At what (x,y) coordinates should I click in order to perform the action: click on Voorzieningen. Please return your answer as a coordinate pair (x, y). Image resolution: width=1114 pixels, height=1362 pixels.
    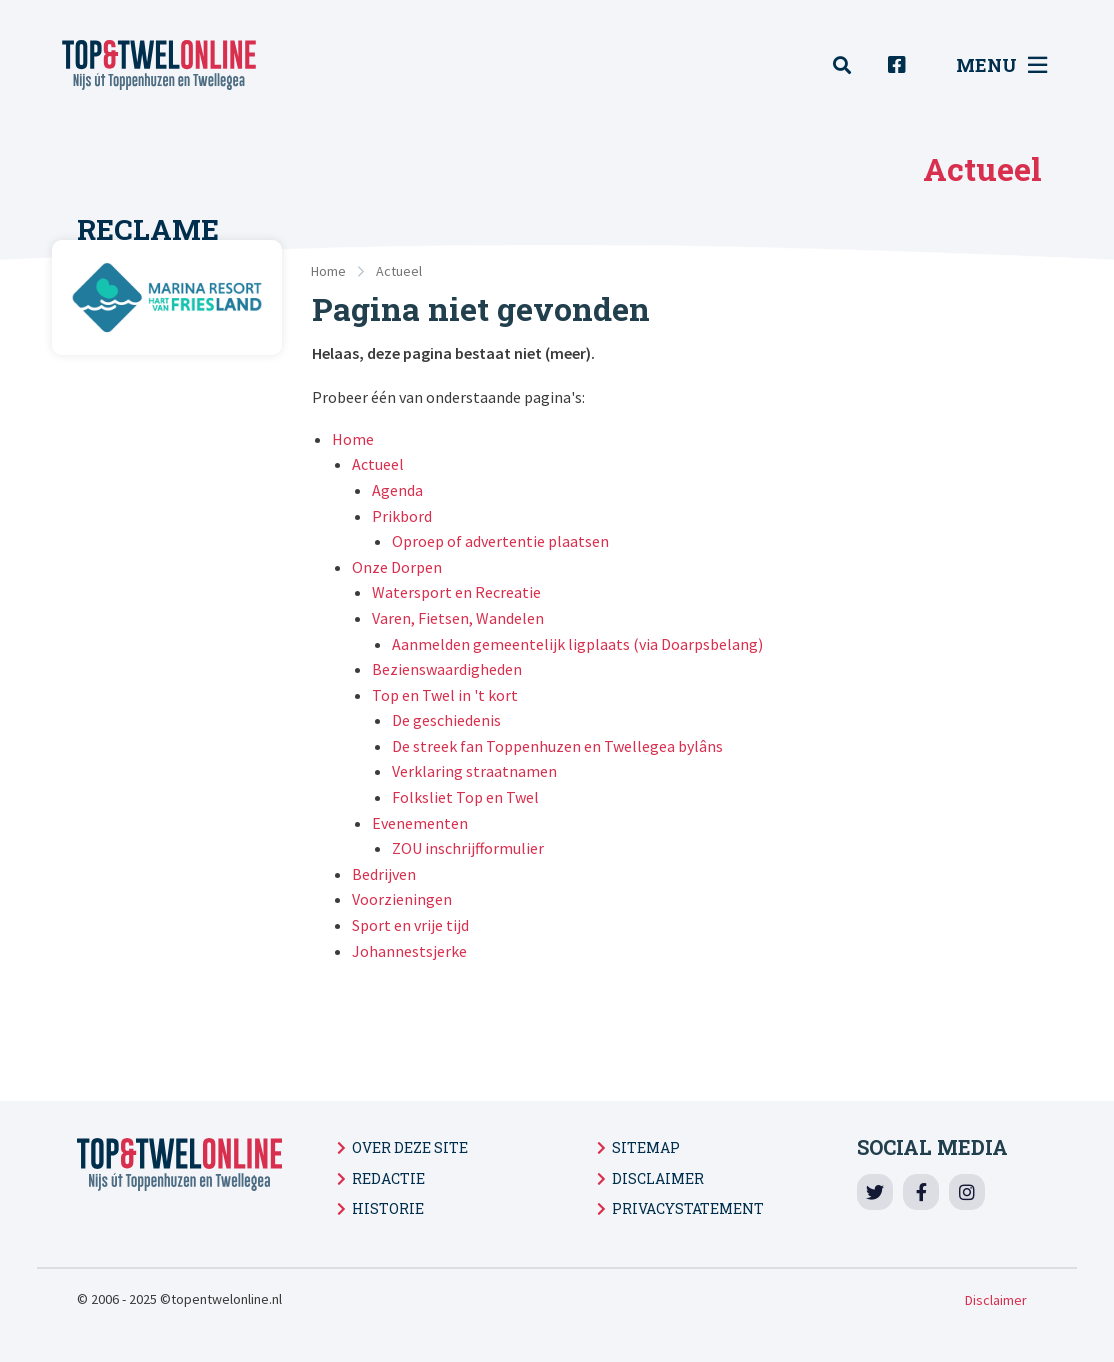
    Looking at the image, I should click on (402, 899).